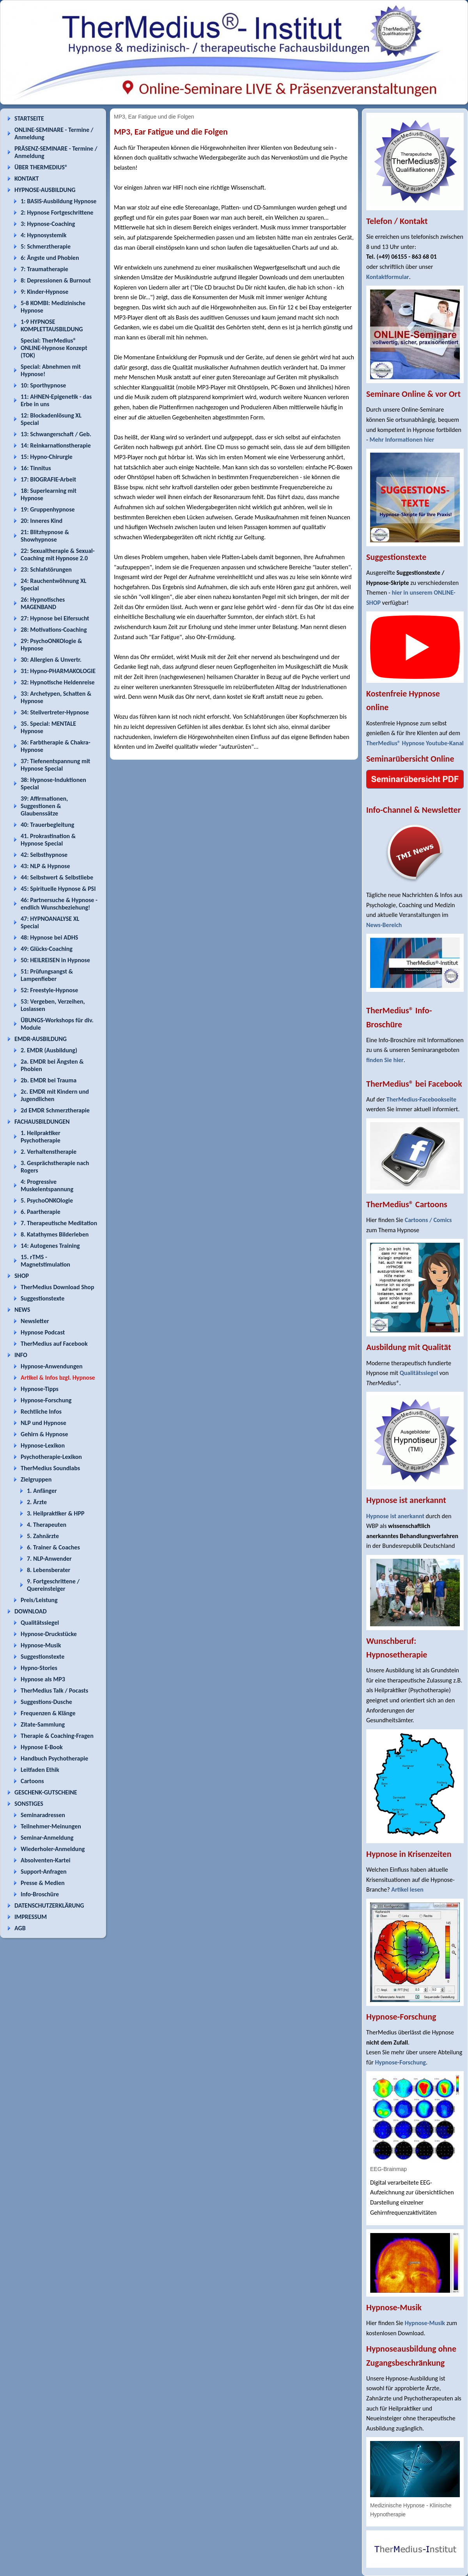 Image resolution: width=468 pixels, height=2576 pixels. I want to click on EMDR-AUSBILDUNG, so click(40, 1039).